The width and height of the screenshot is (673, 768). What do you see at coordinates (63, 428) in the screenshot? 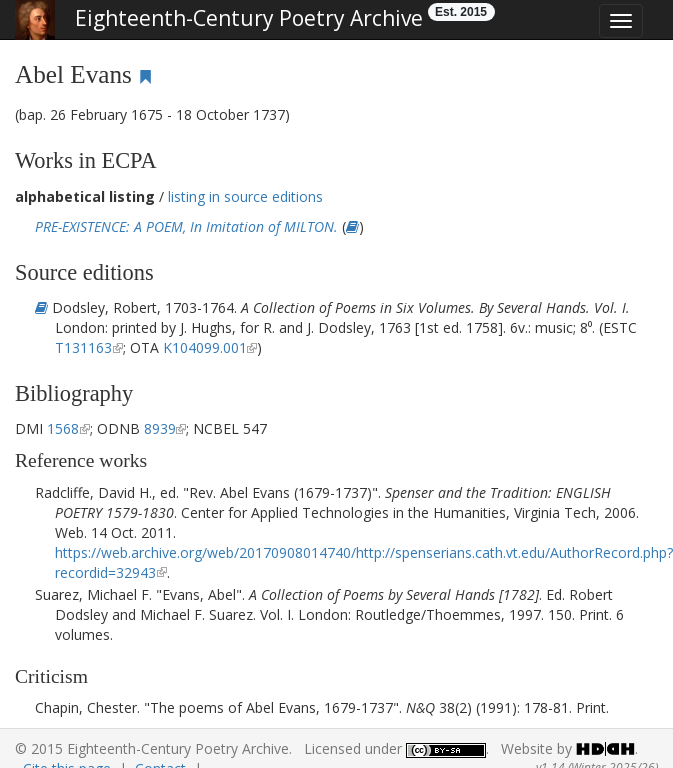
I see `1568` at bounding box center [63, 428].